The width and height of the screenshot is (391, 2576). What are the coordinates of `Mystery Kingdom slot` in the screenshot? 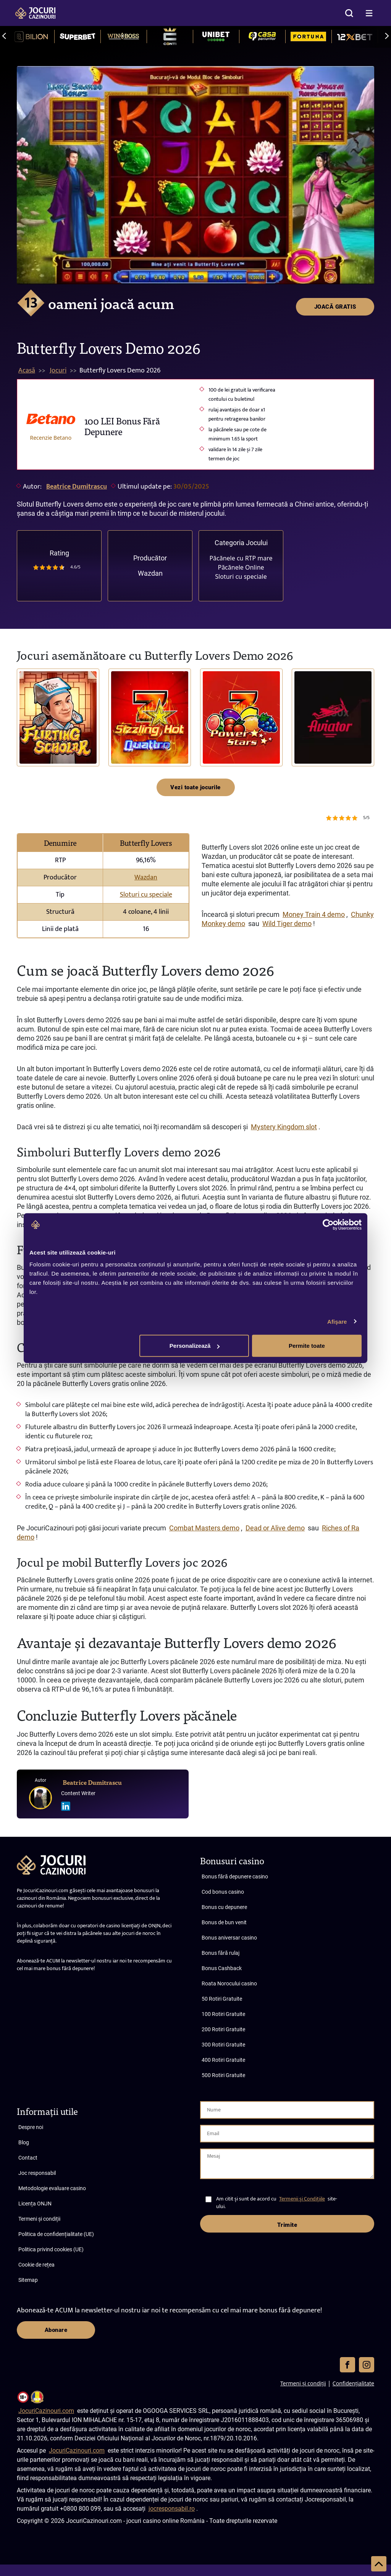 It's located at (284, 1127).